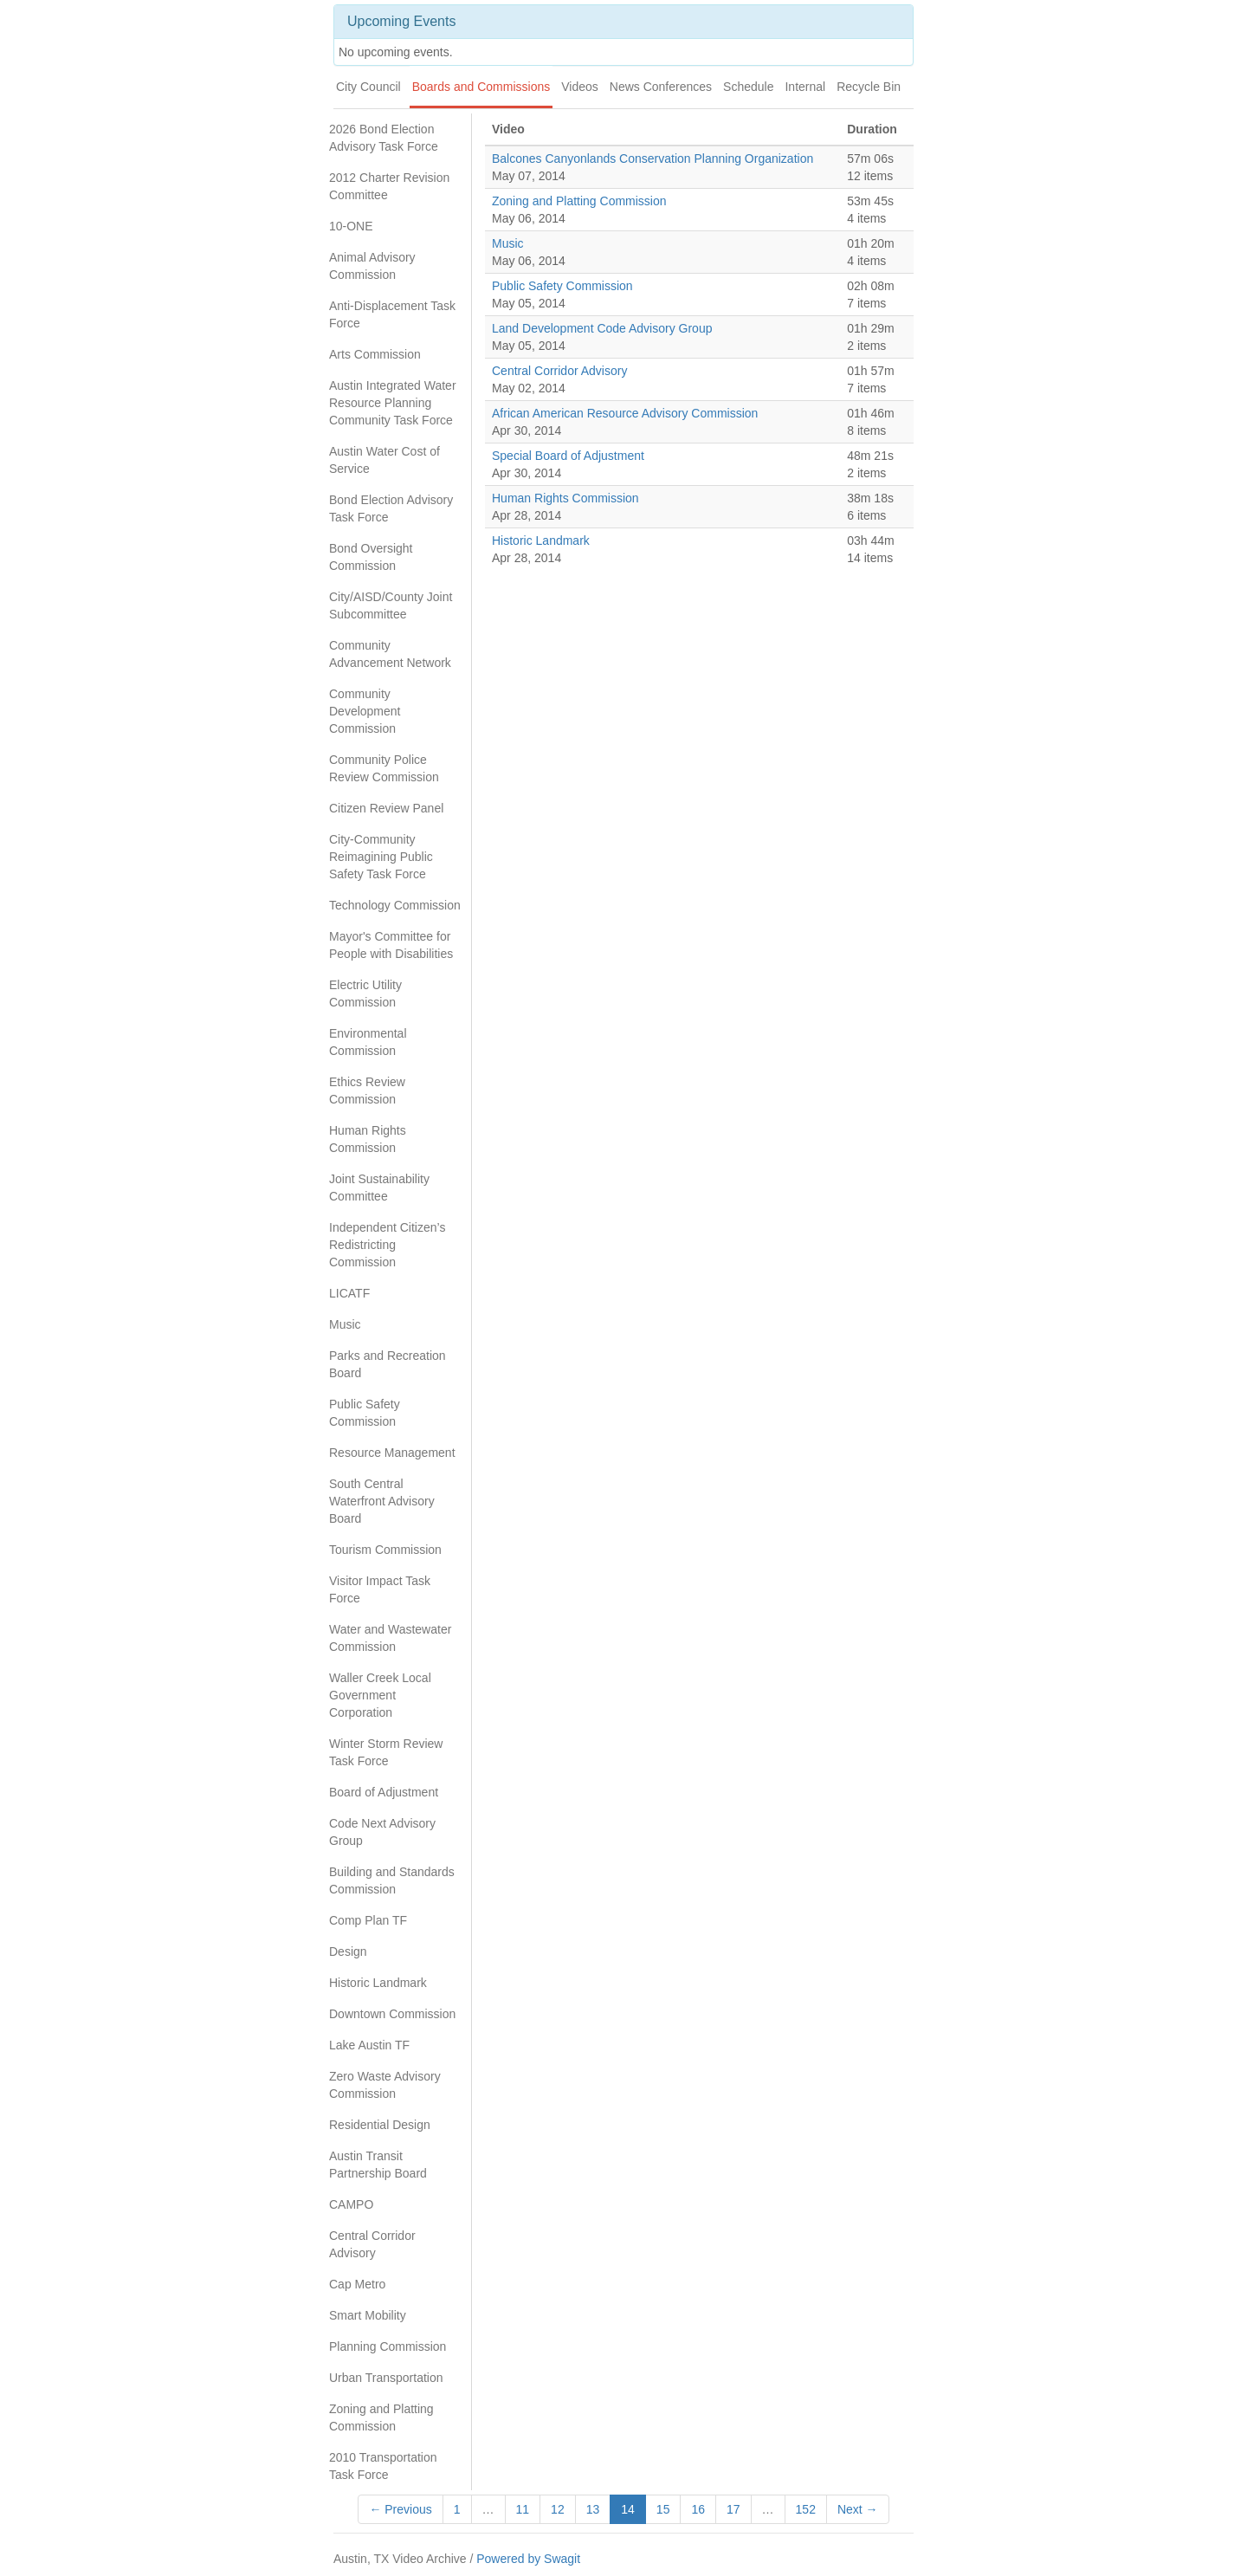  What do you see at coordinates (384, 768) in the screenshot?
I see `Community Police Review Commission` at bounding box center [384, 768].